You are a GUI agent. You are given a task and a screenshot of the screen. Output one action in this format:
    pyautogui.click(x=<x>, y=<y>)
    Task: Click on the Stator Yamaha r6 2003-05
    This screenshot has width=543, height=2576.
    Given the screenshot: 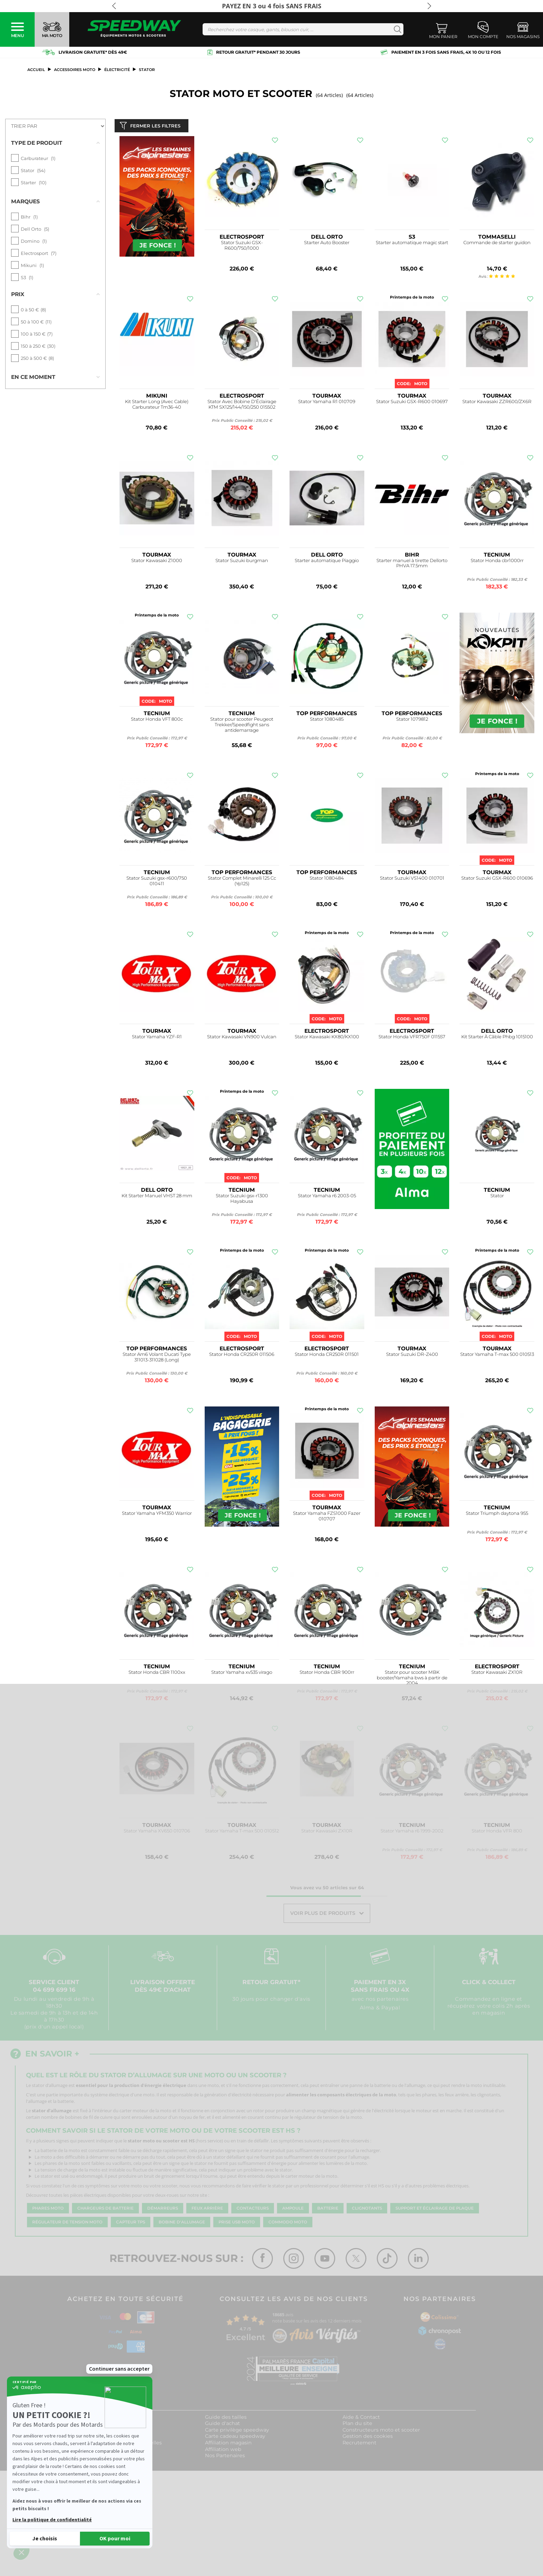 What is the action you would take?
    pyautogui.click(x=327, y=1197)
    